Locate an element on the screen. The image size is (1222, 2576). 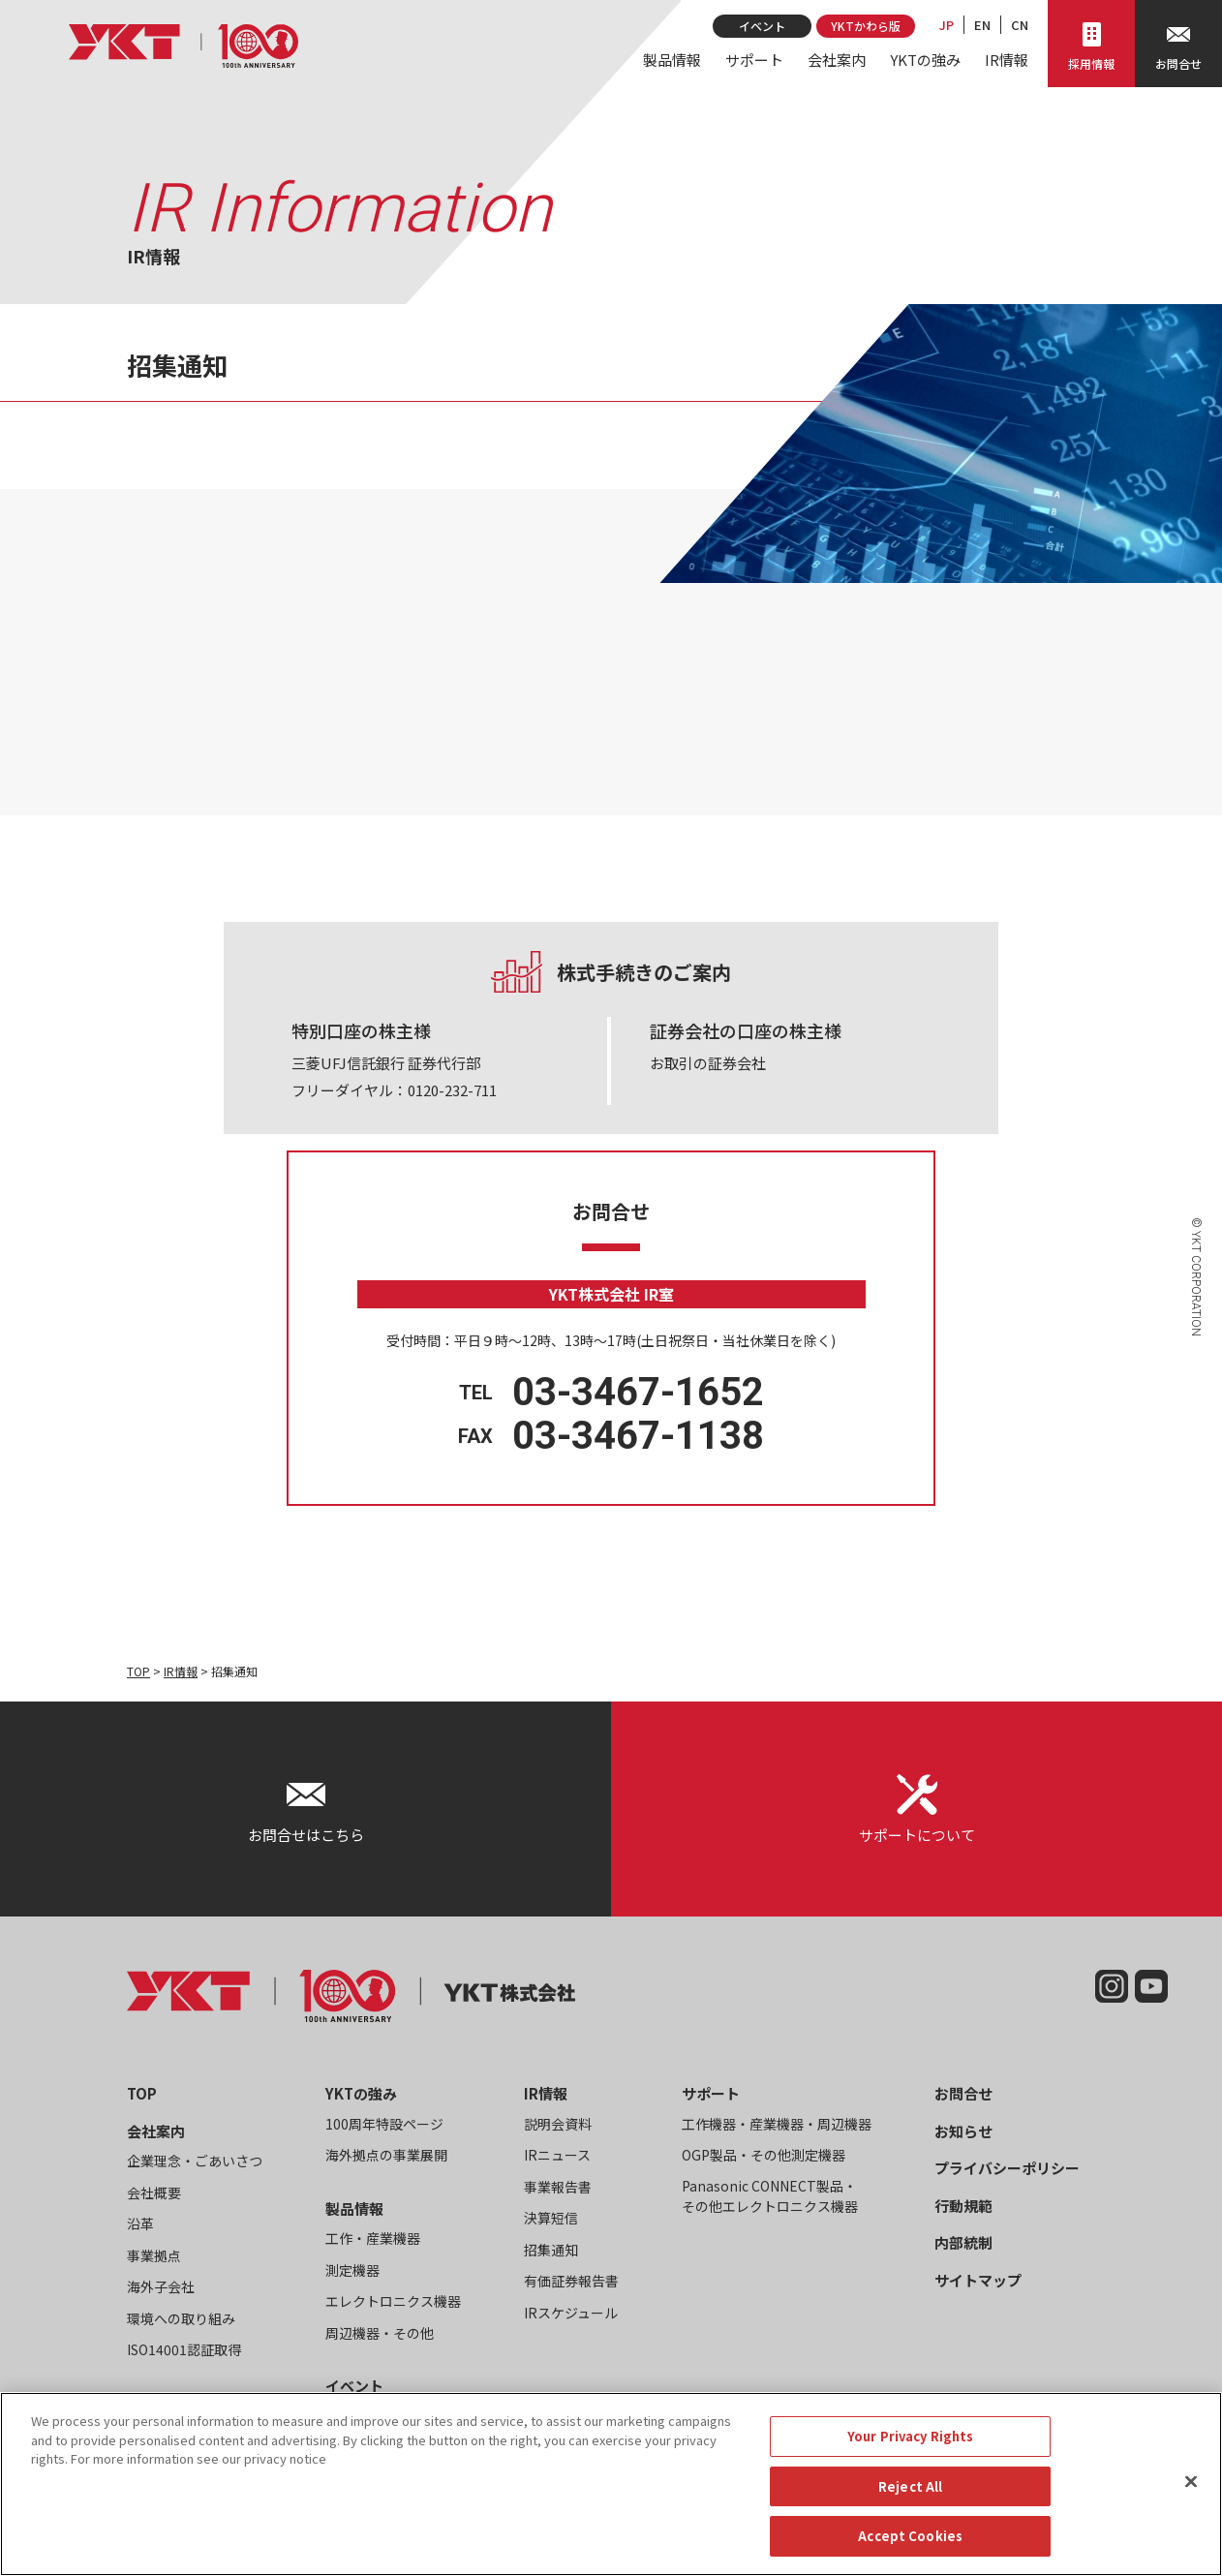
[region] is located at coordinates (611, 2484).